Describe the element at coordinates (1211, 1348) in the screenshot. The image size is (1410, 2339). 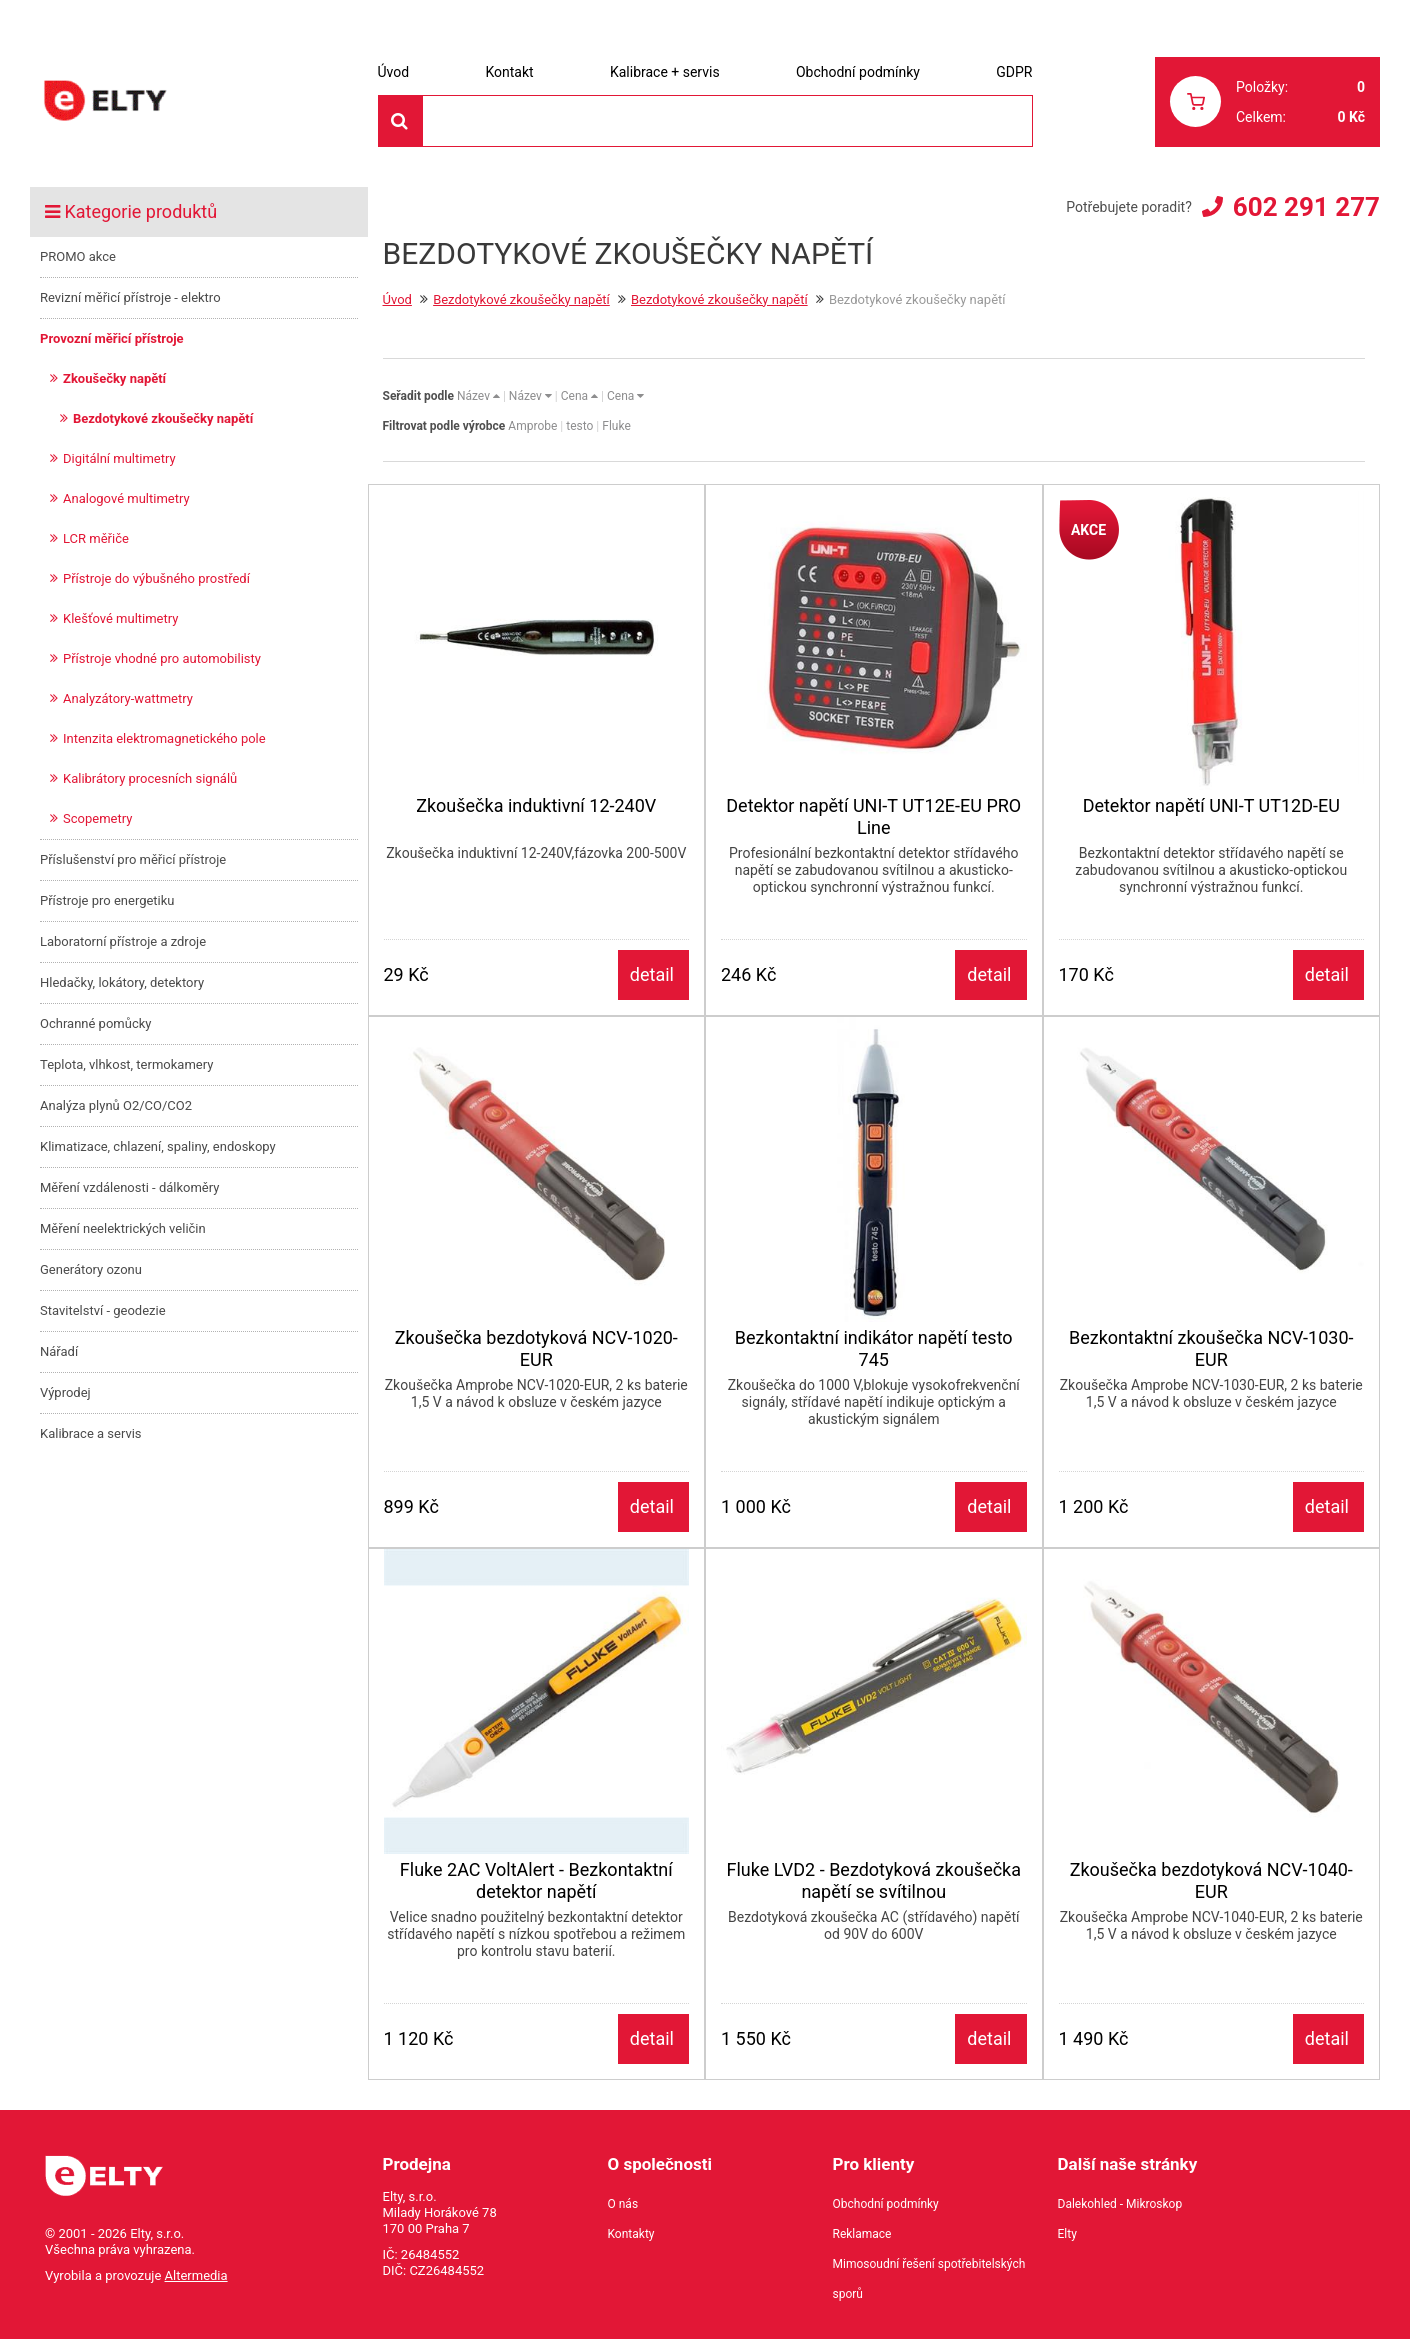
I see `Bezkontaktní zkoušečka NCV-1030-EUR` at that location.